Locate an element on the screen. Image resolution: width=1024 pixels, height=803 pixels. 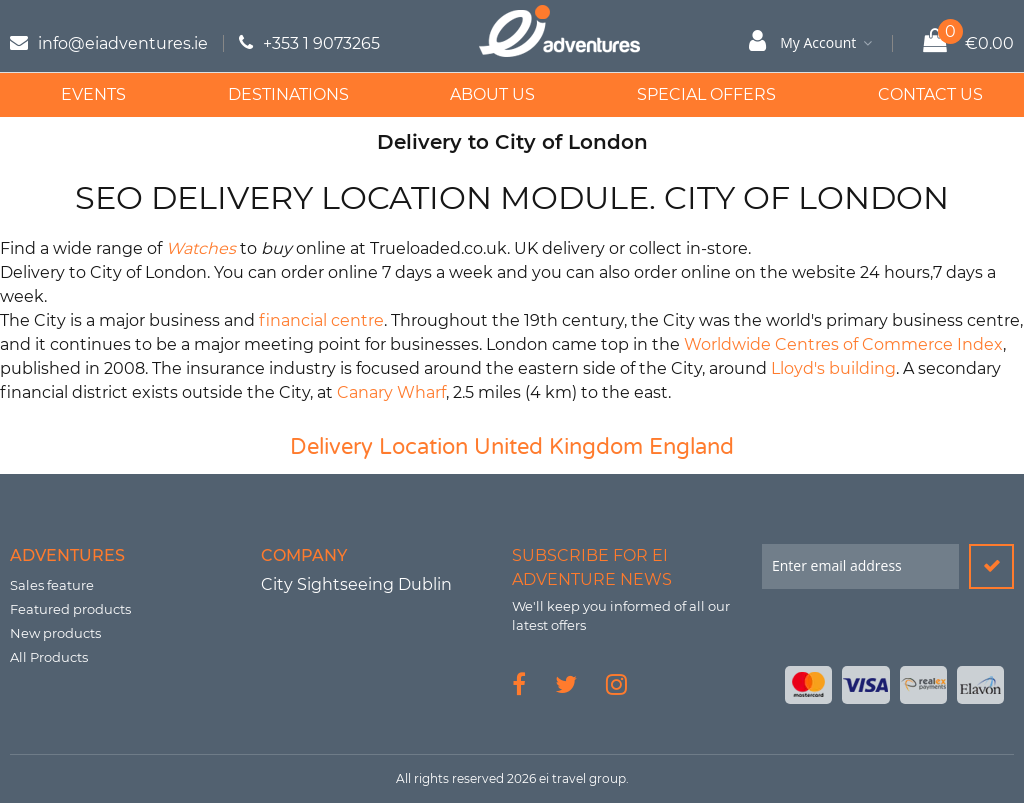
Worldwide Centres of Commerce Index is located at coordinates (843, 344).